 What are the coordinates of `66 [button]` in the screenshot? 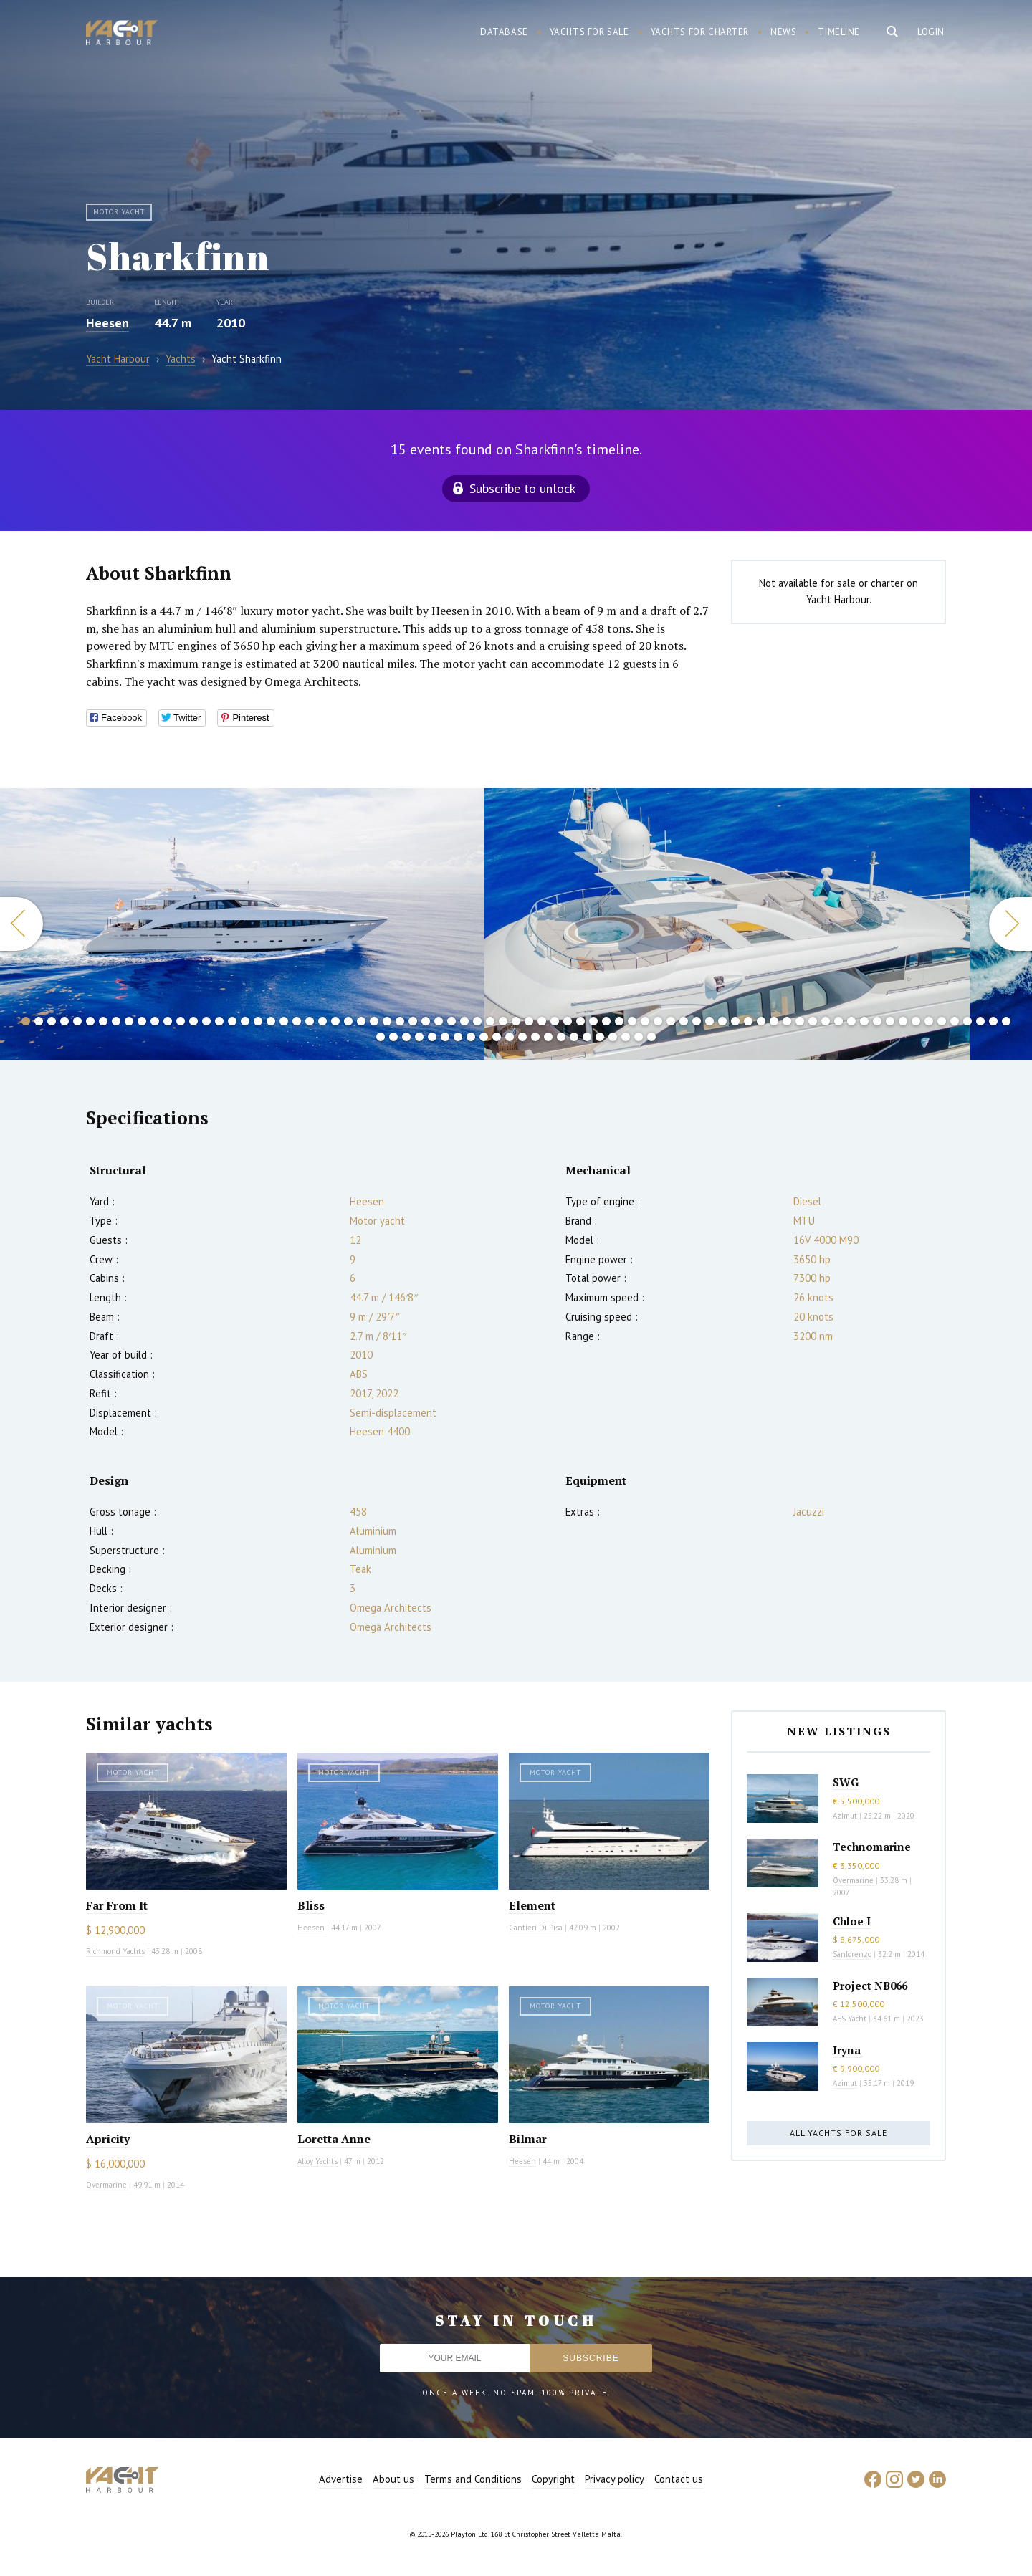 It's located at (864, 1021).